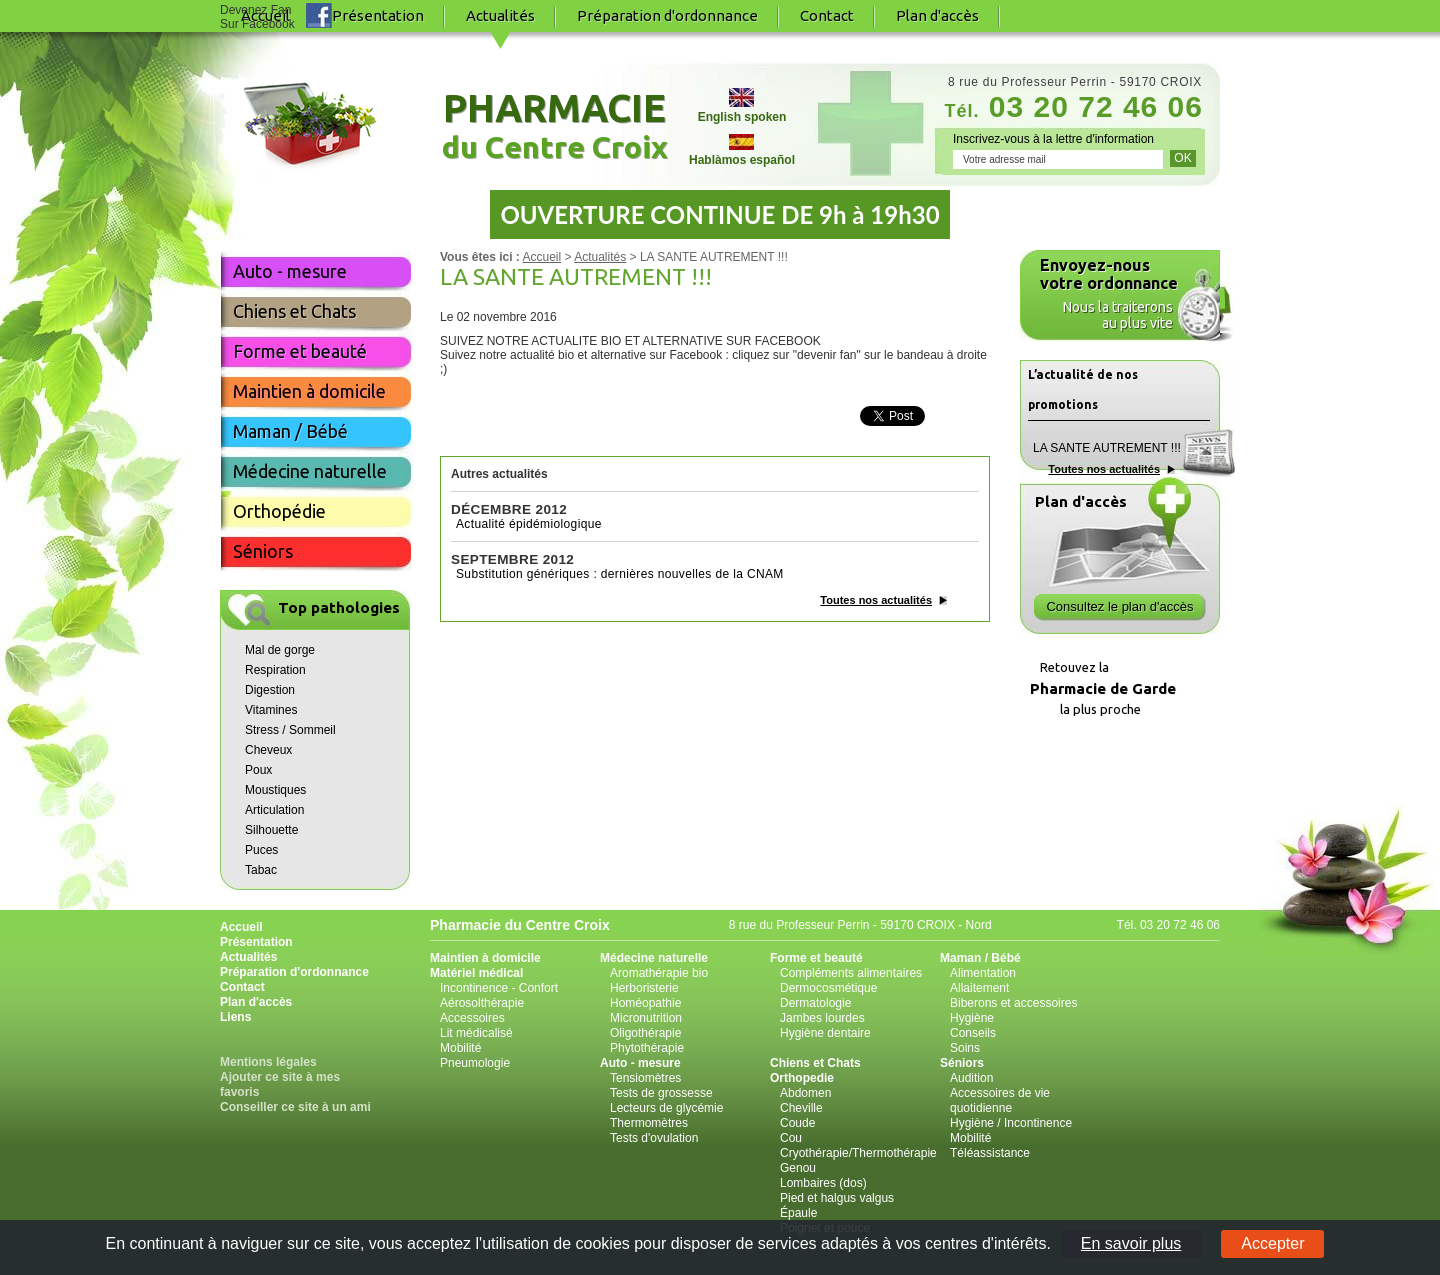  What do you see at coordinates (472, 1018) in the screenshot?
I see `Accessoires` at bounding box center [472, 1018].